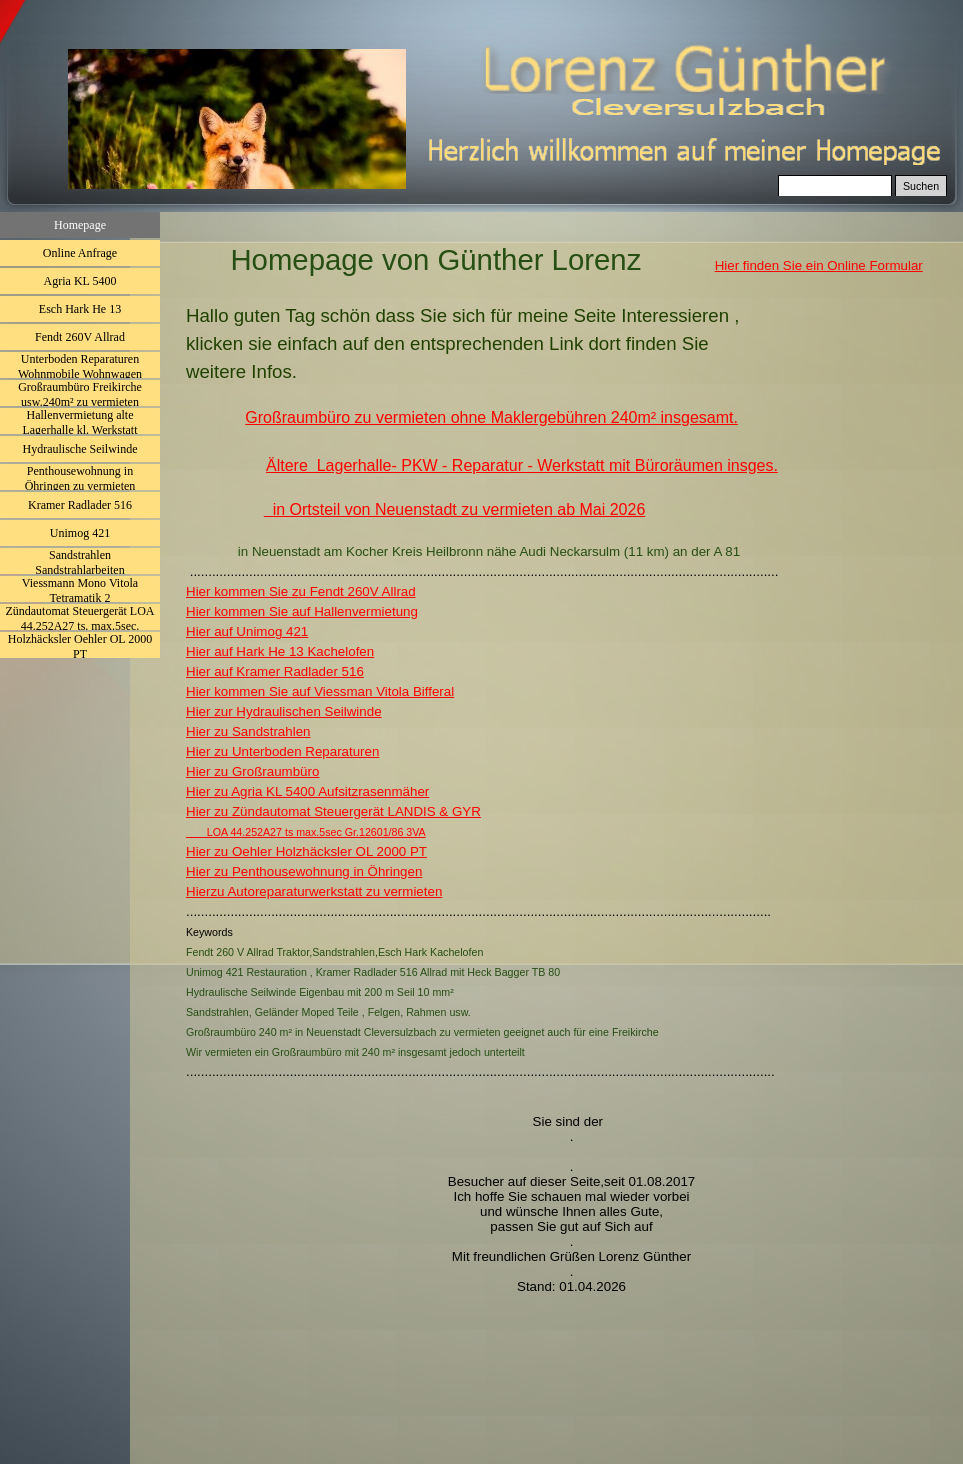 This screenshot has height=1464, width=963. Describe the element at coordinates (314, 891) in the screenshot. I see `Hierzu Autoreparaturwerkstatt zu vermieten` at that location.